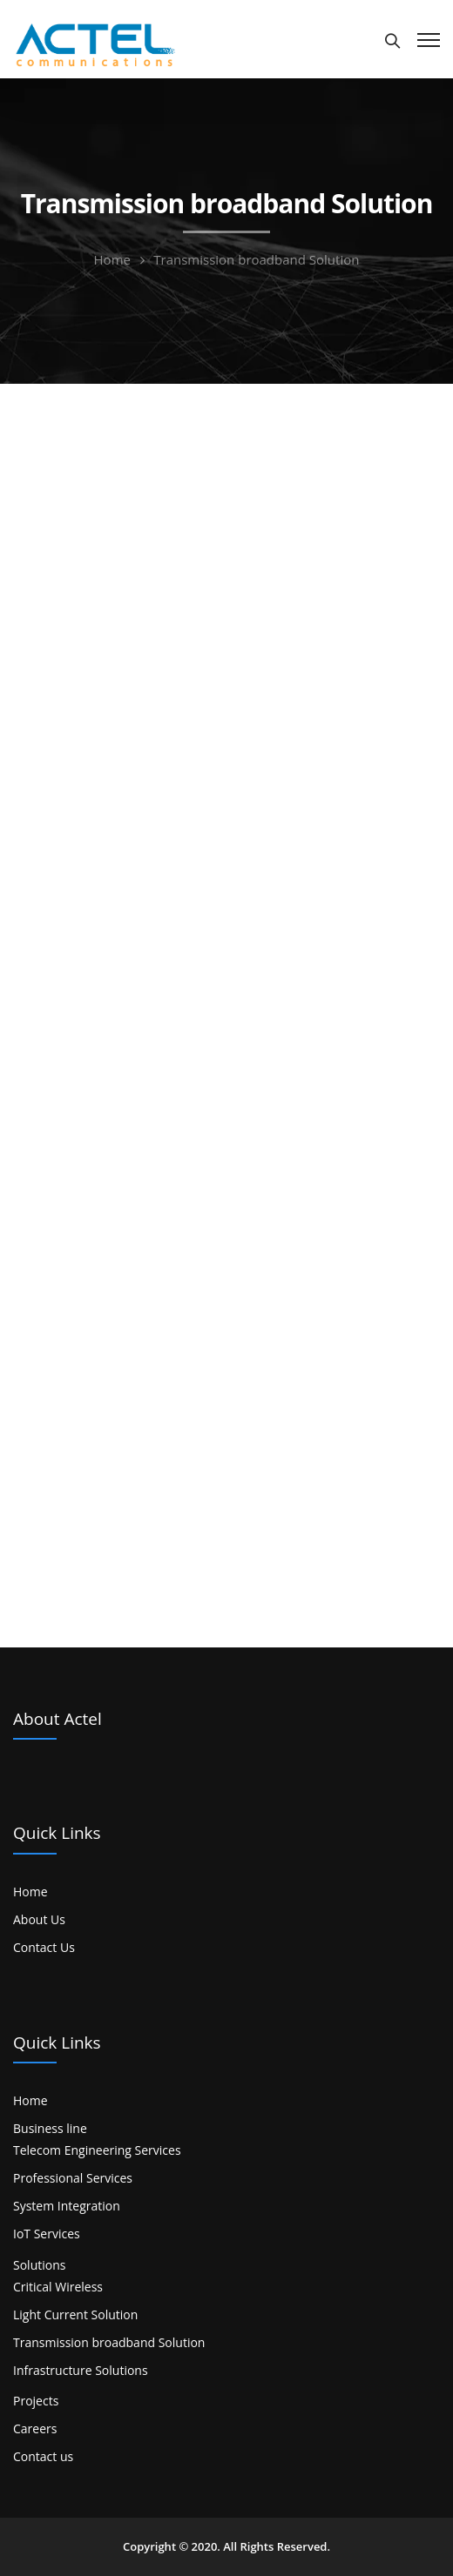 The image size is (453, 2576). Describe the element at coordinates (58, 2286) in the screenshot. I see `Critical Wireless` at that location.